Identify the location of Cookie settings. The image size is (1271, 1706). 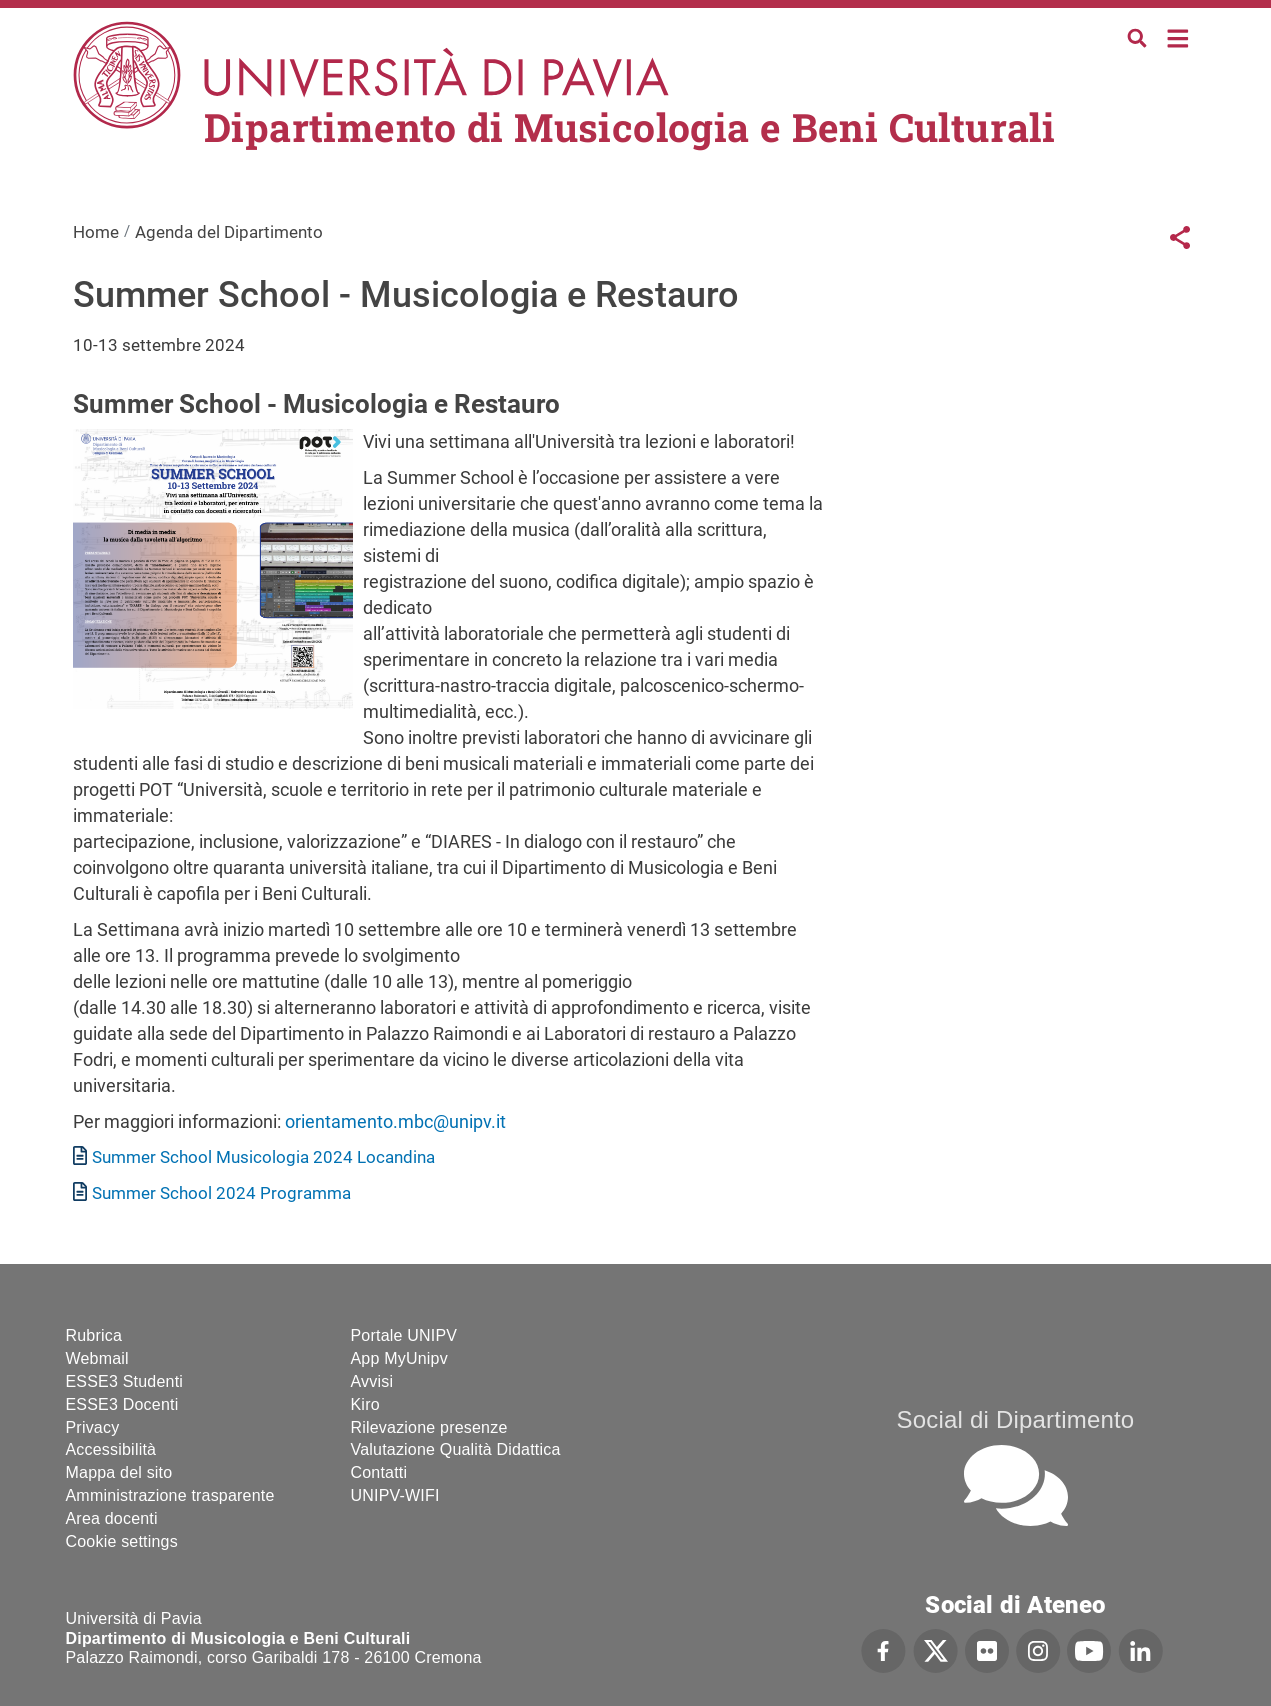
(122, 1541).